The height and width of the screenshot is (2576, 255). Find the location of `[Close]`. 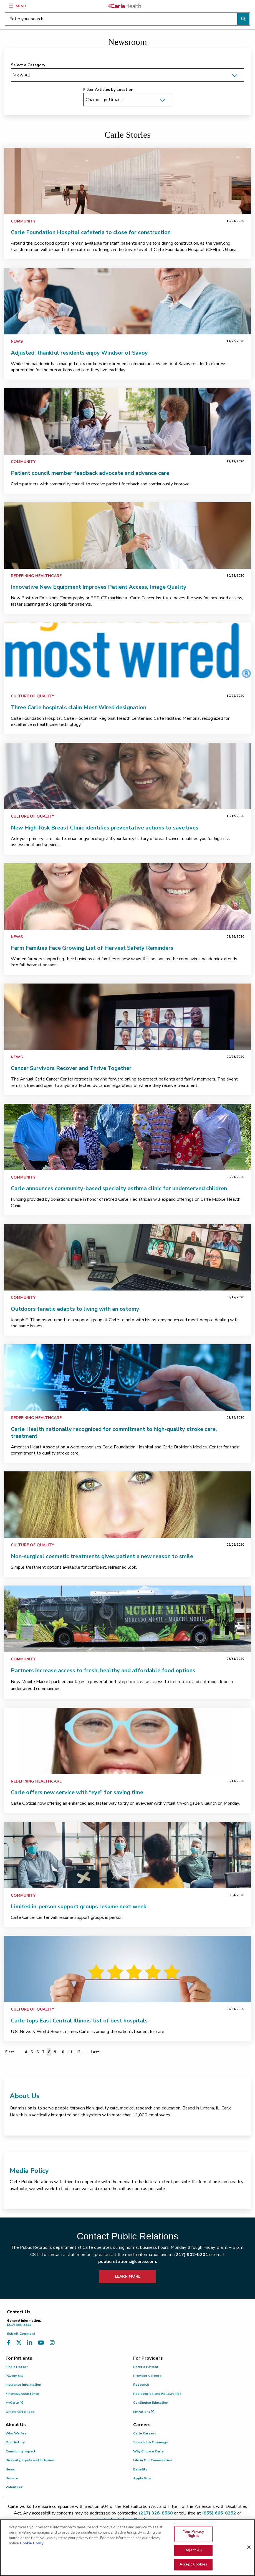

[Close] is located at coordinates (249, 2547).